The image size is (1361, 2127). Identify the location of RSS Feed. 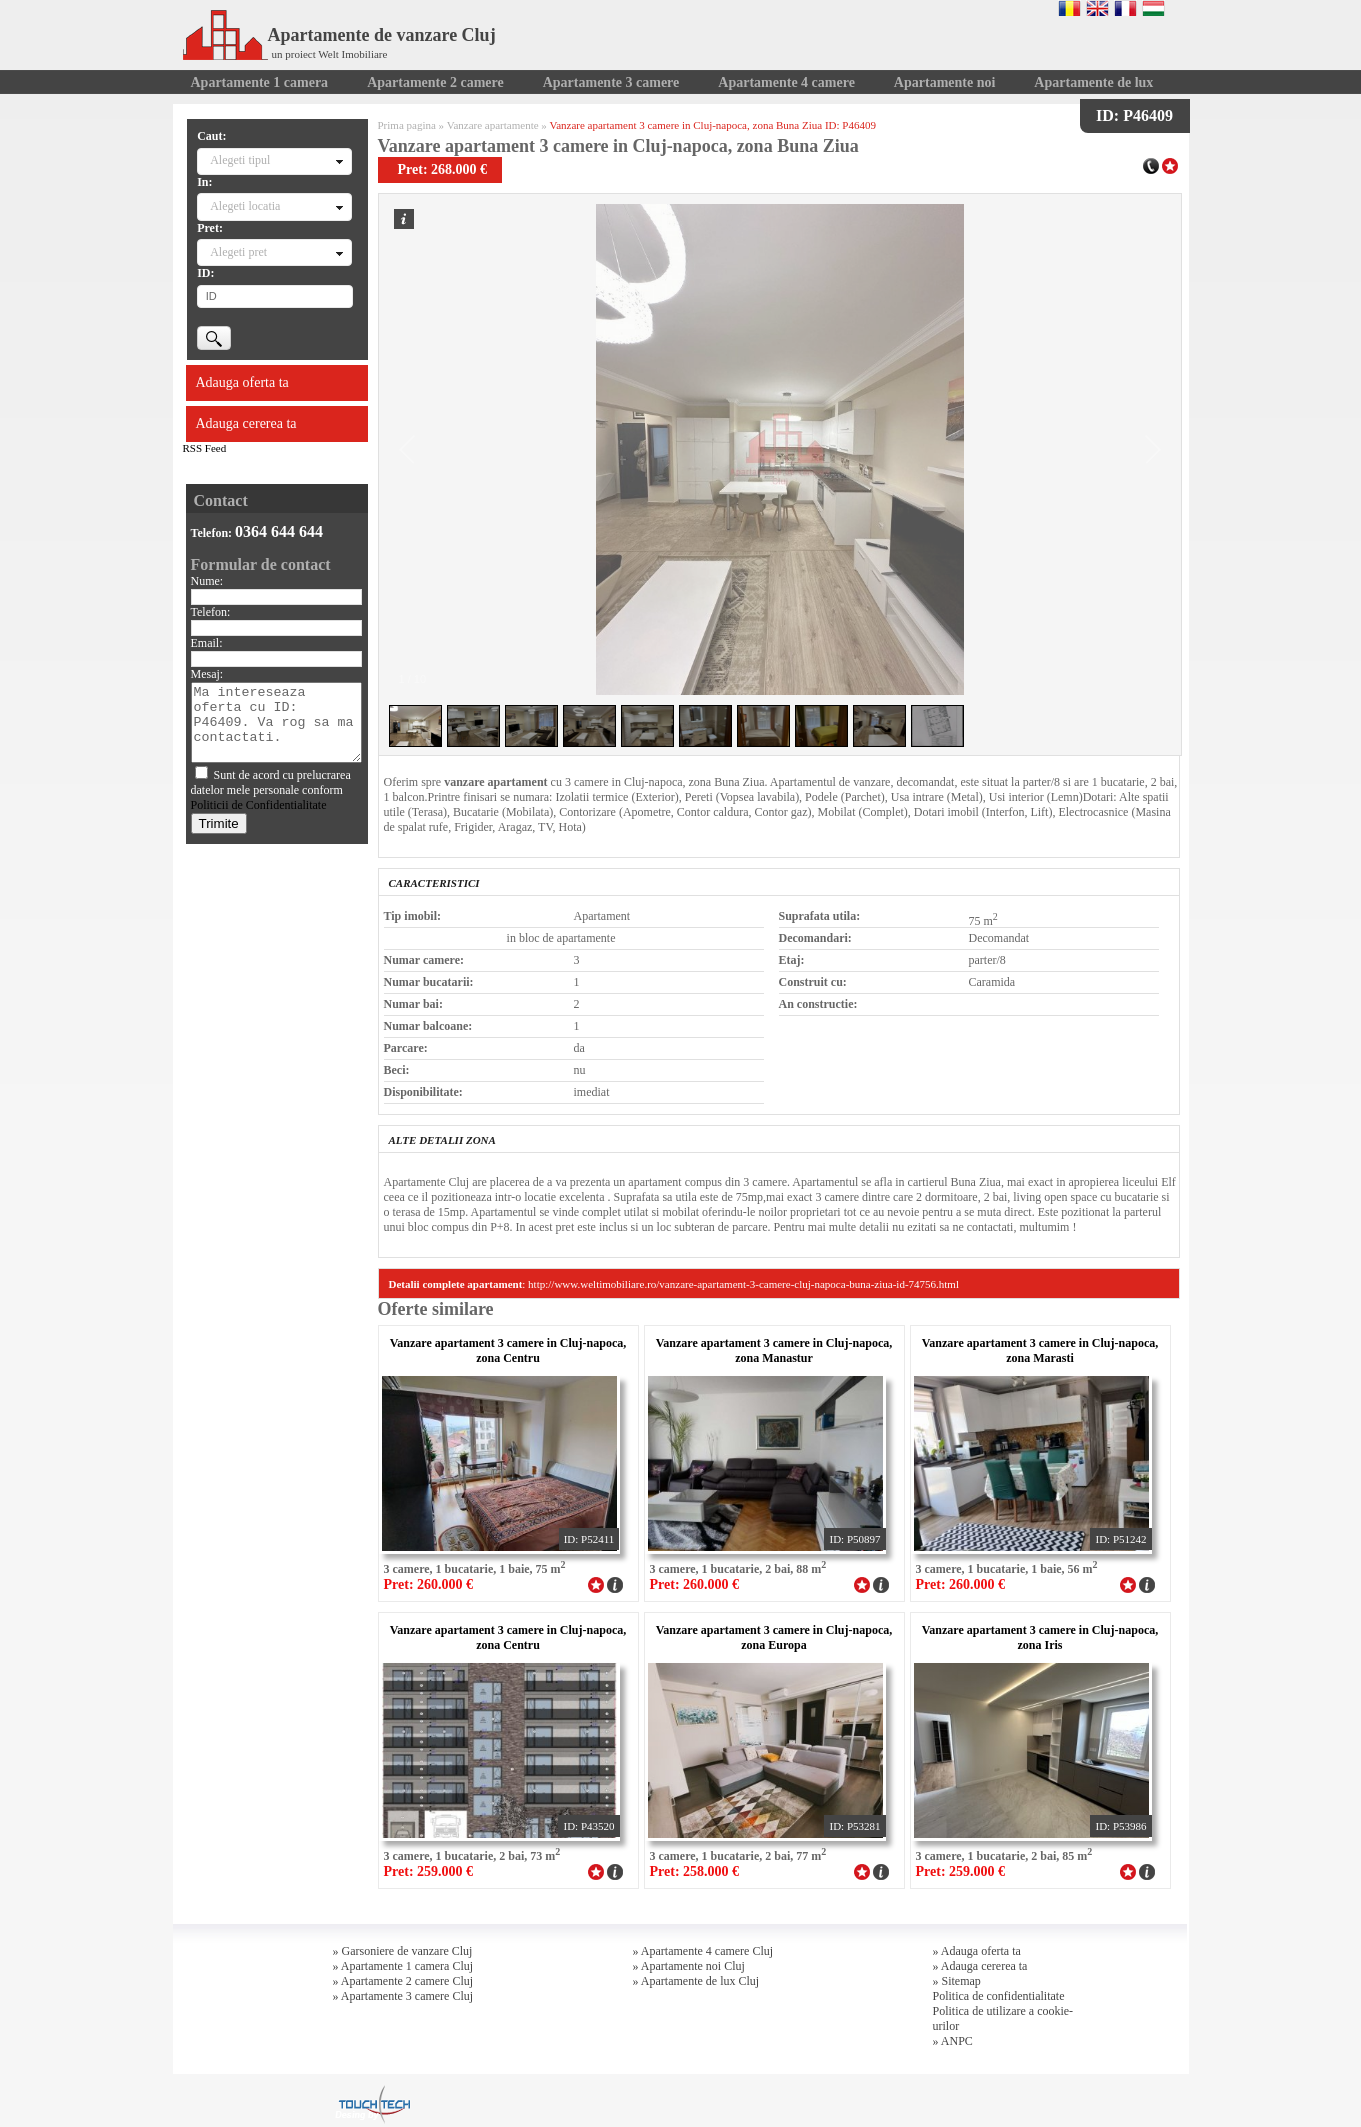
(205, 448).